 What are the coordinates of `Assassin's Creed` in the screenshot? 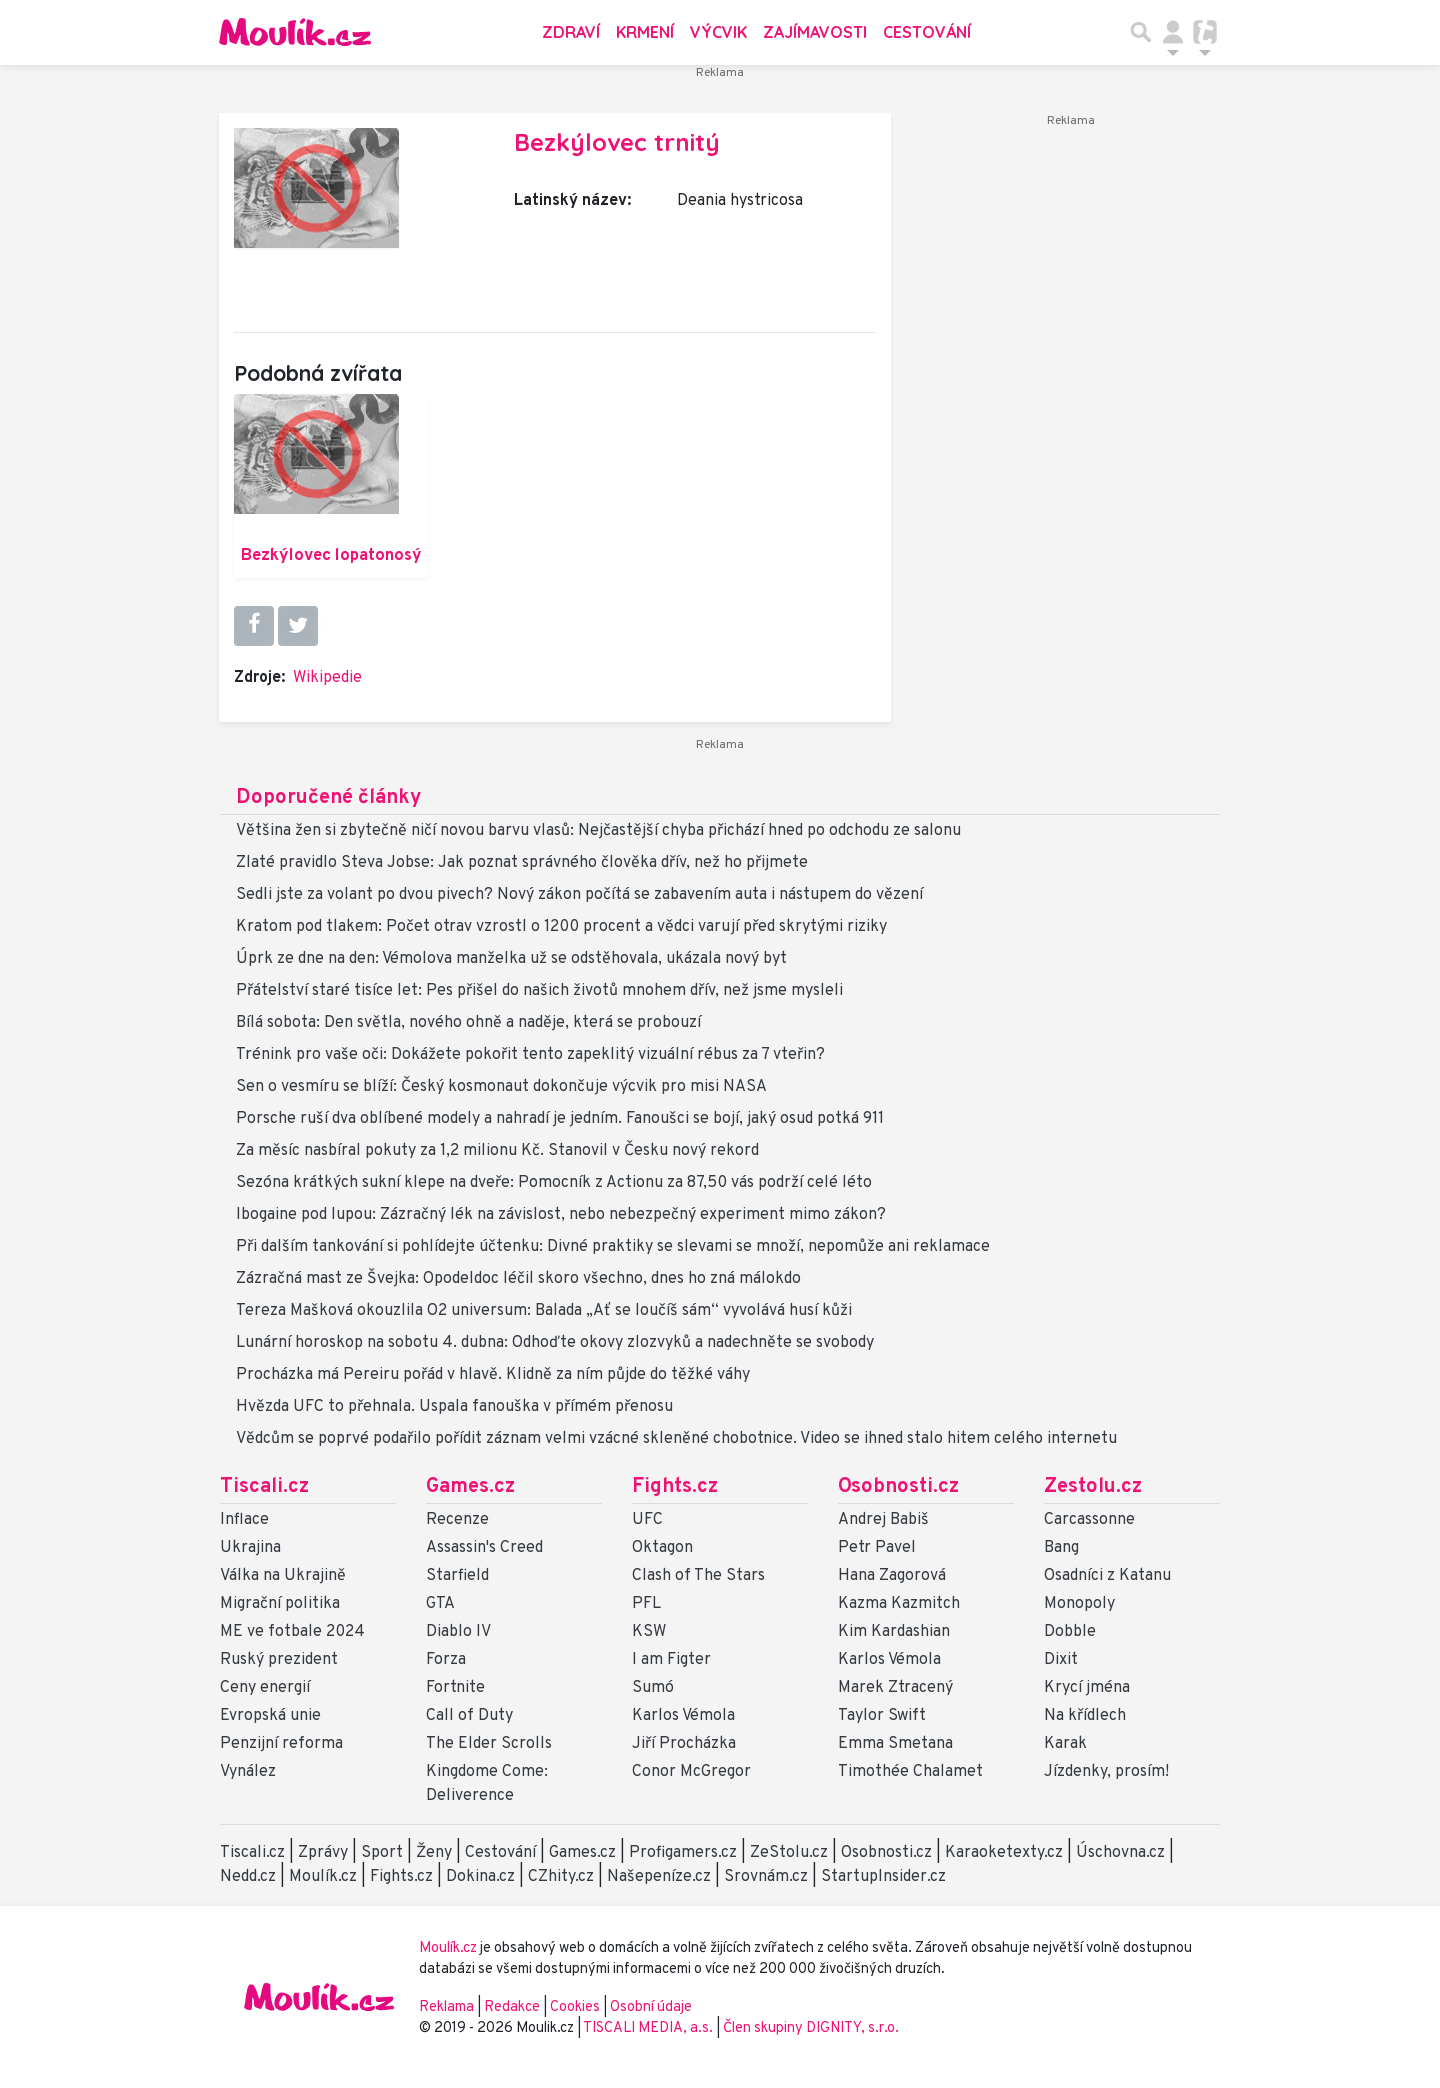 It's located at (484, 1548).